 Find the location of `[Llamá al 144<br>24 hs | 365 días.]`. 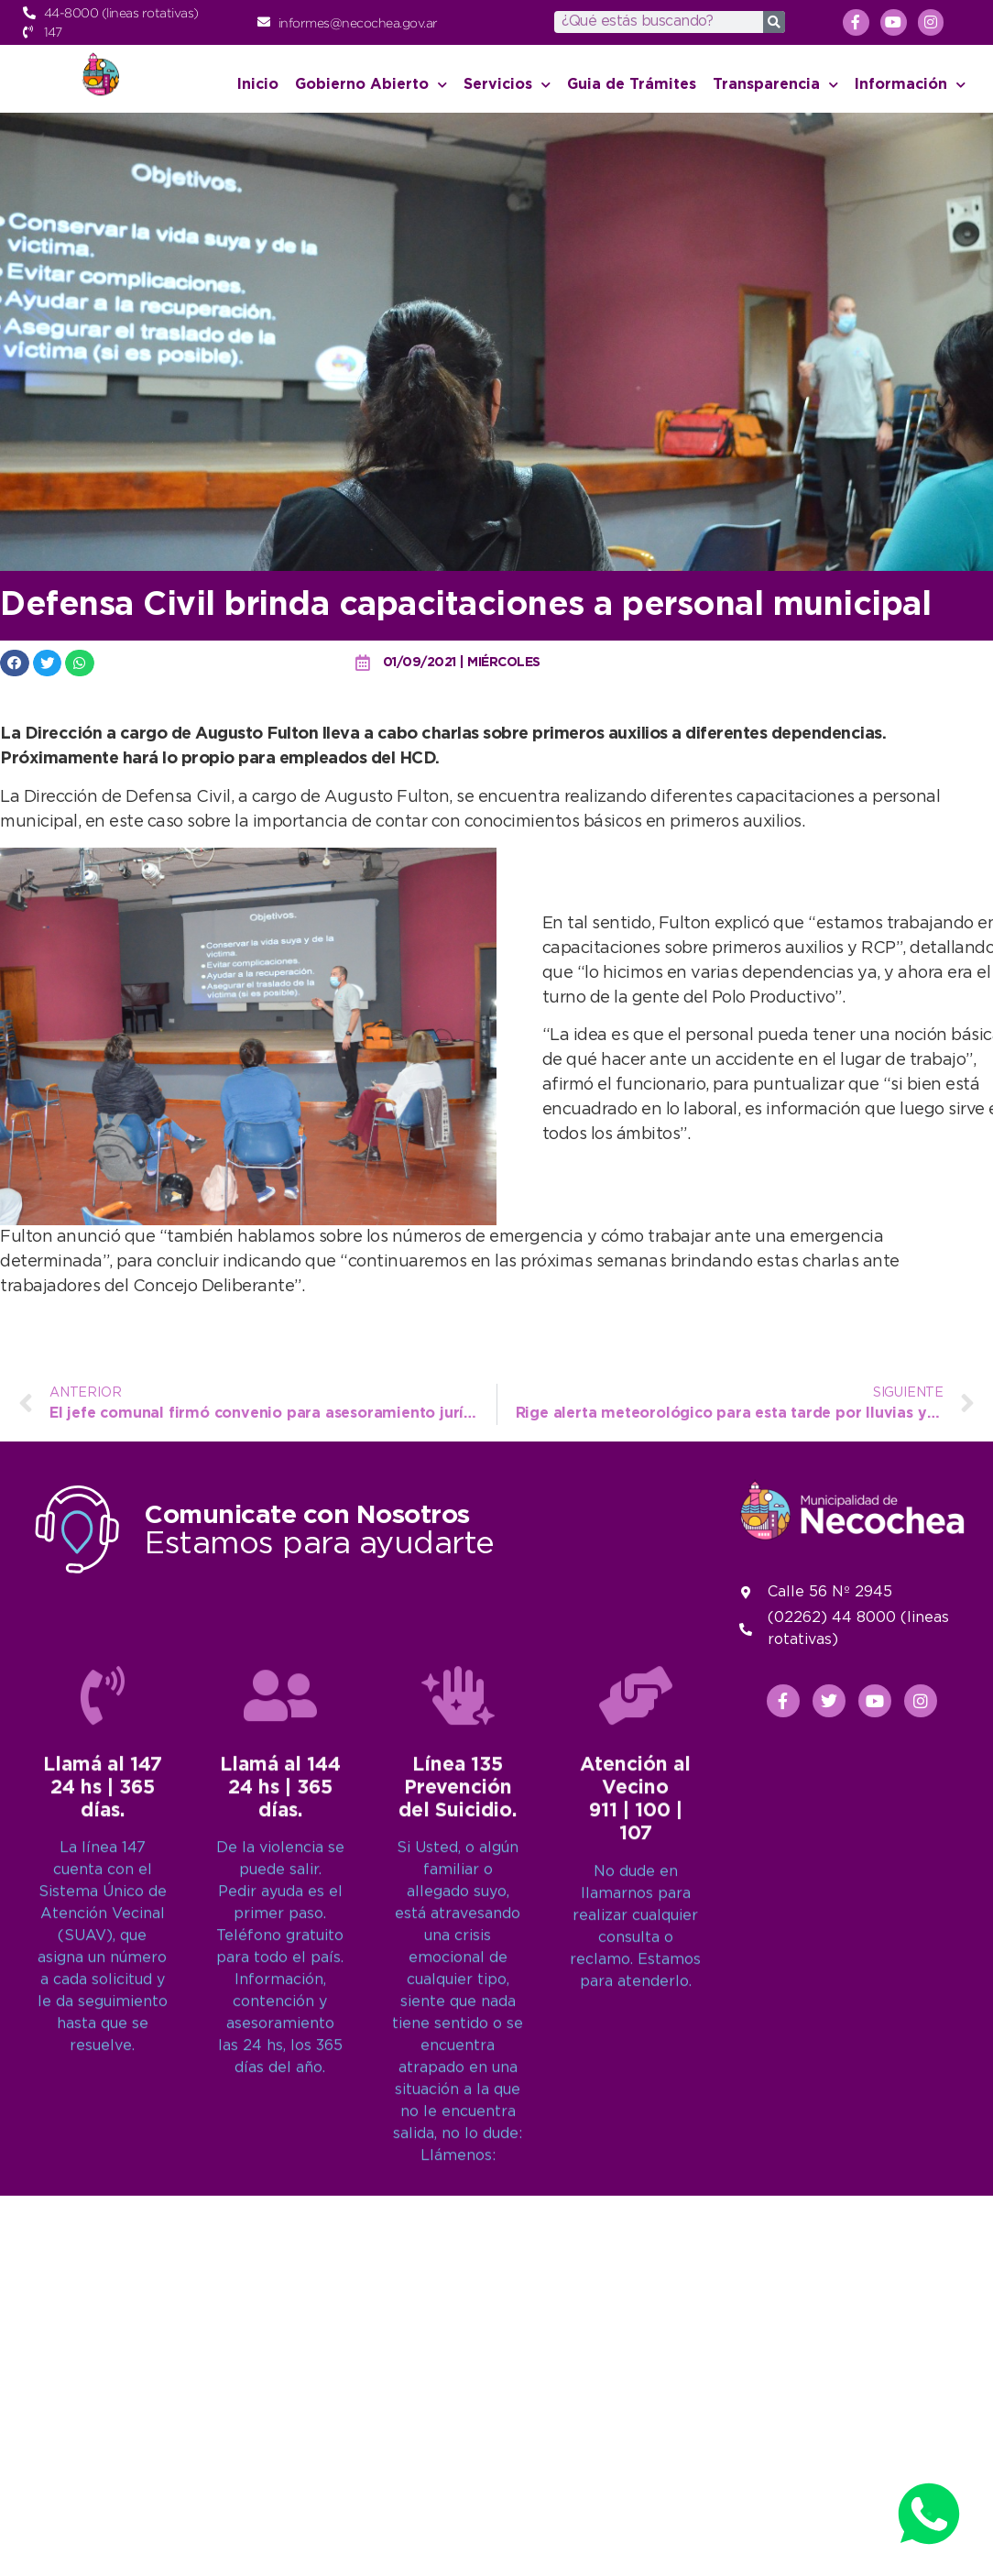

[Llamá al 144<br>24 hs | 365 días.] is located at coordinates (280, 2154).